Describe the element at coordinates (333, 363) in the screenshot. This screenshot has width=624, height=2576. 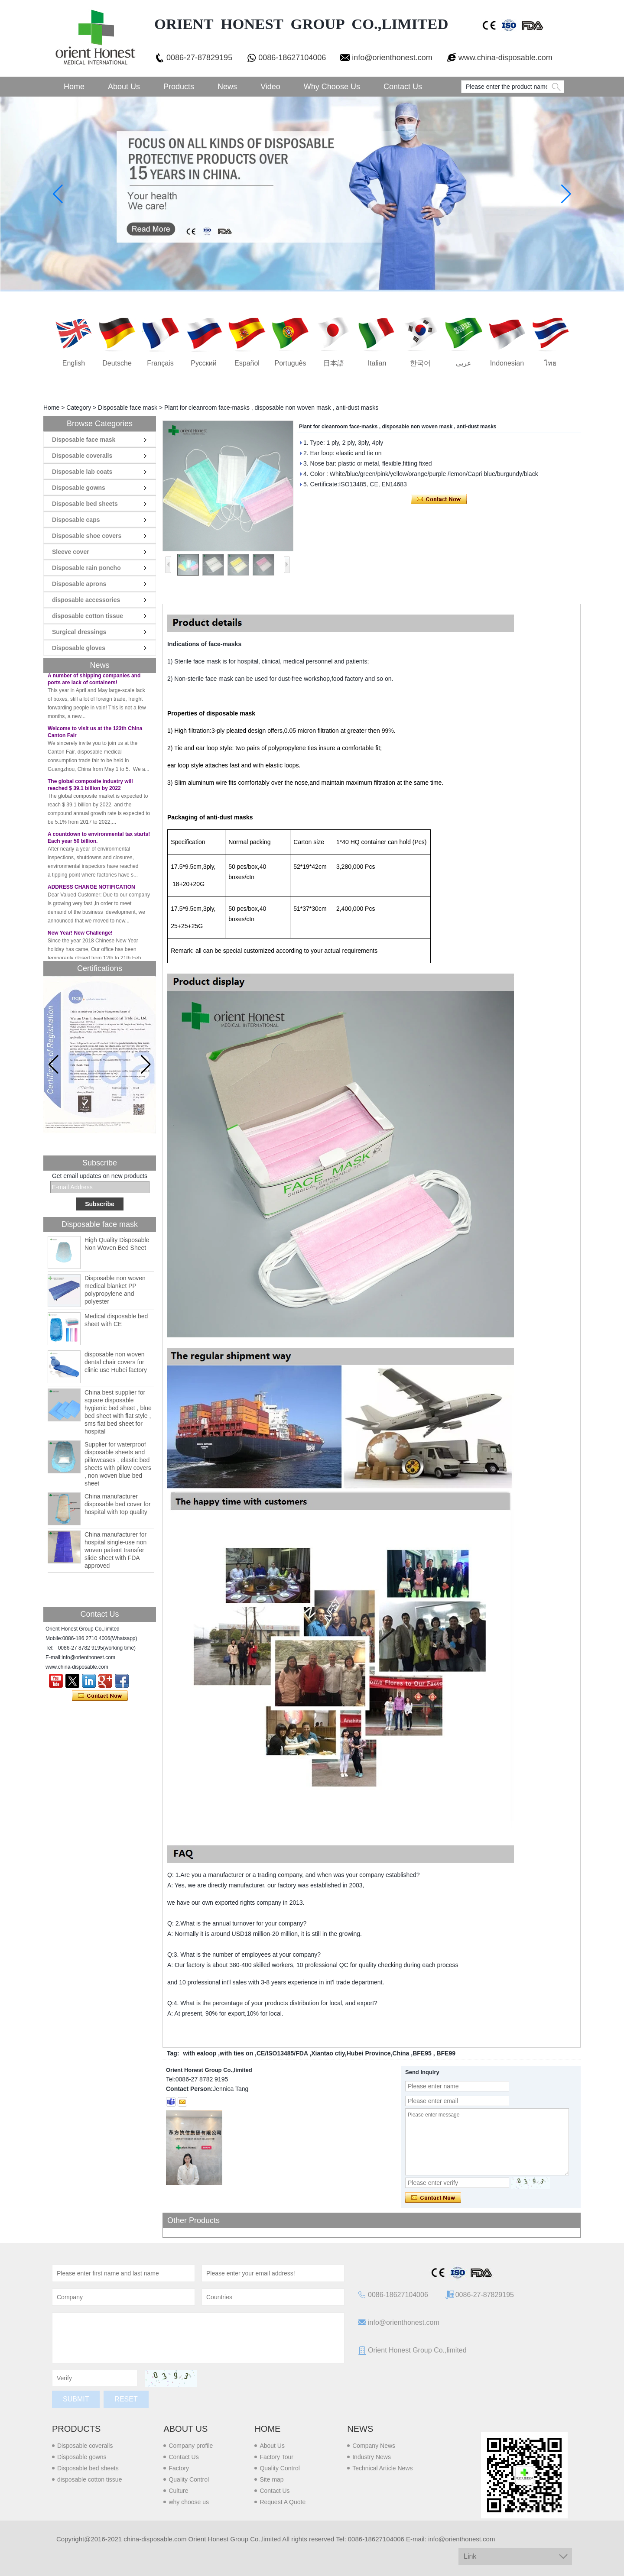
I see `日本語` at that location.